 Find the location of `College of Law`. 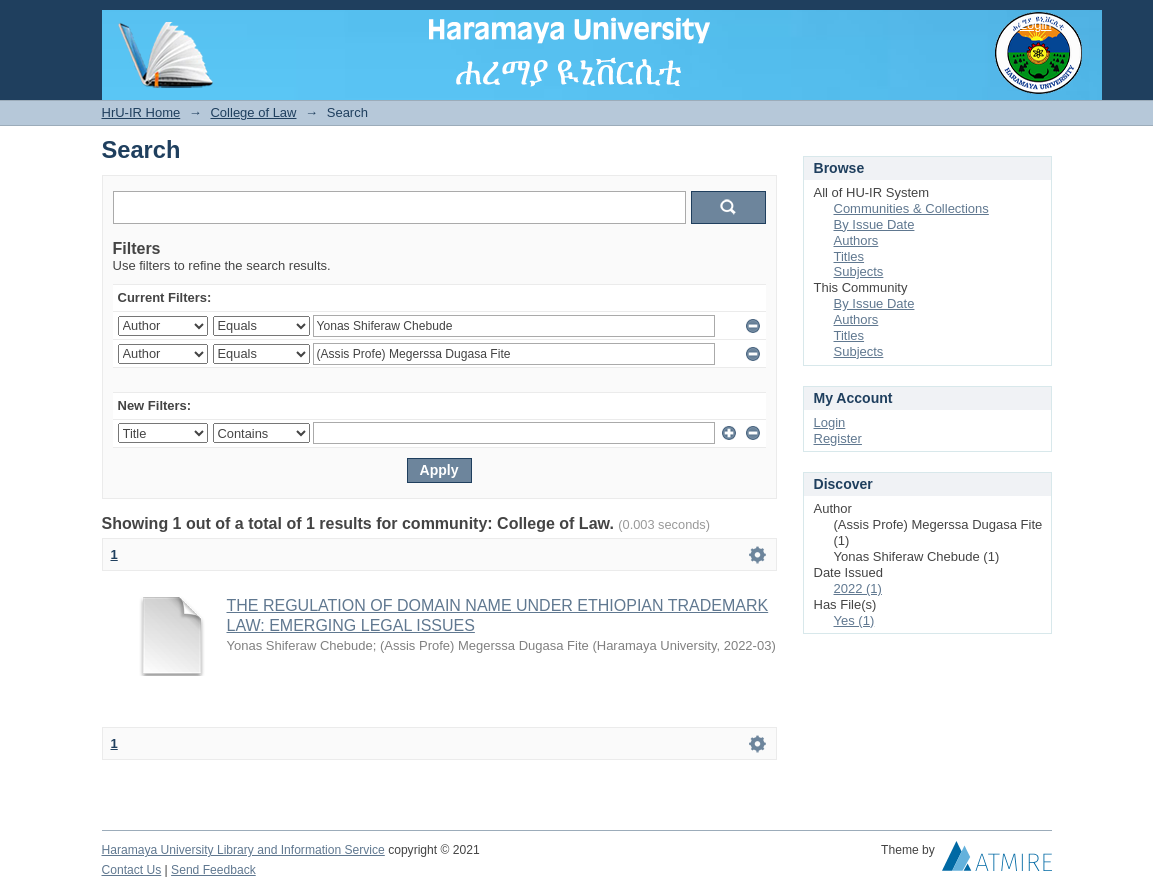

College of Law is located at coordinates (253, 112).